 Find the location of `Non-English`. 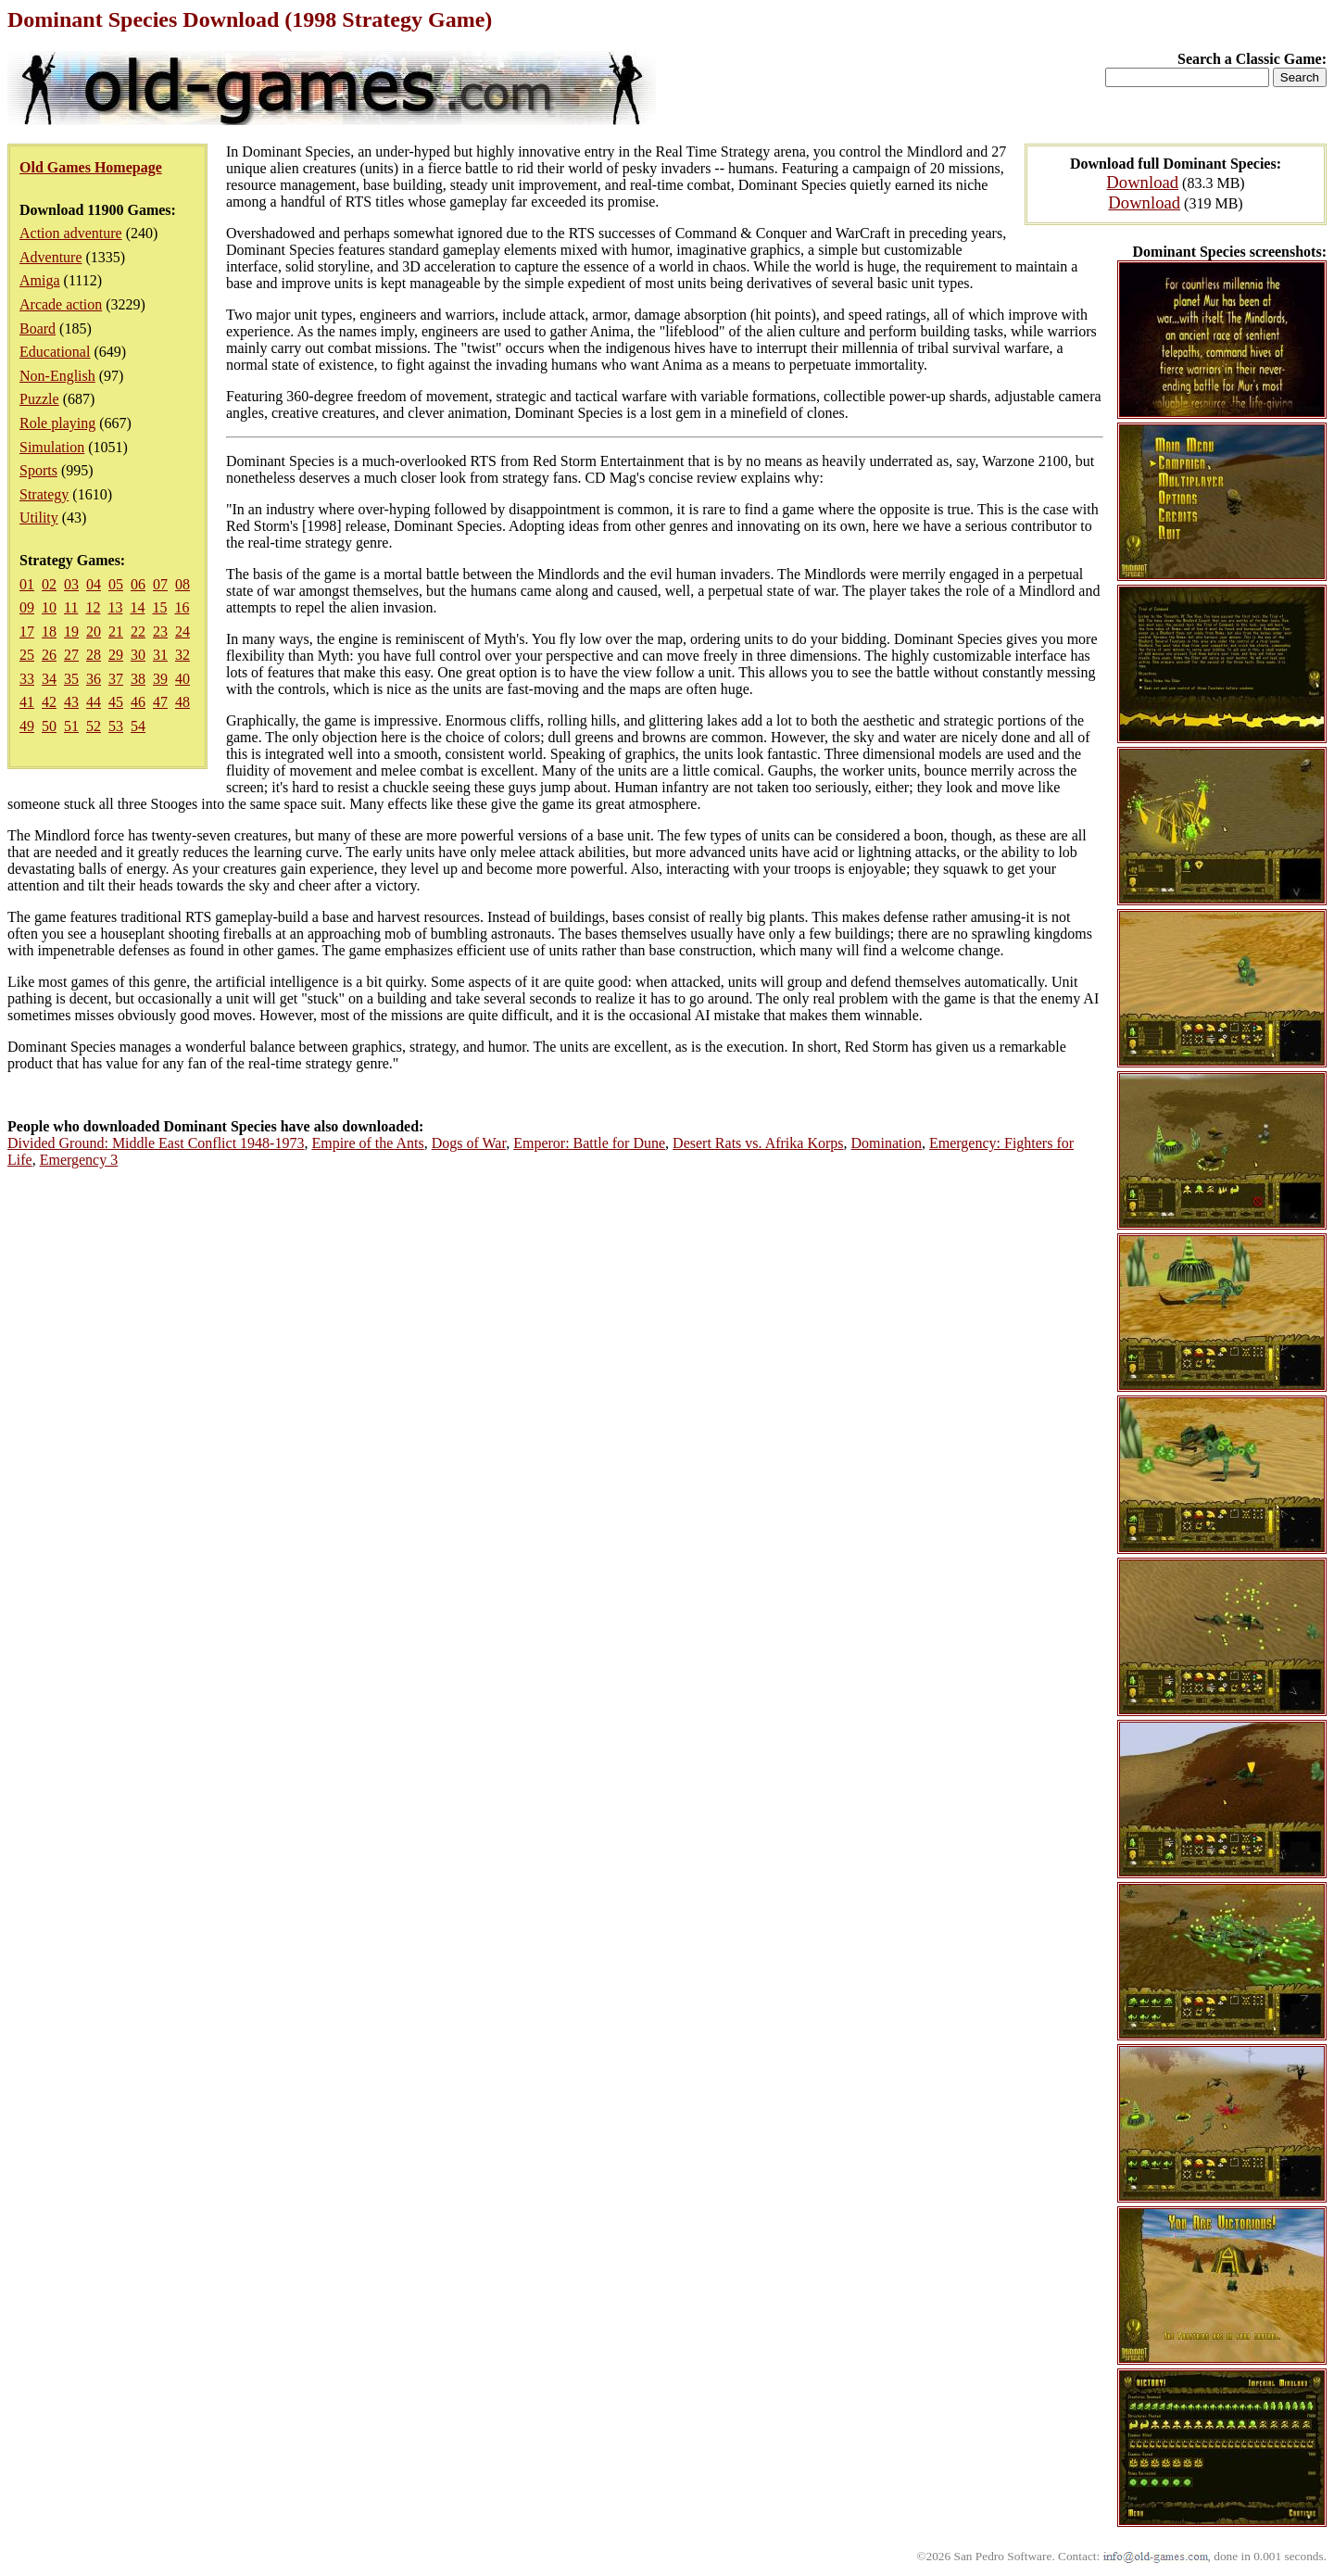

Non-English is located at coordinates (57, 376).